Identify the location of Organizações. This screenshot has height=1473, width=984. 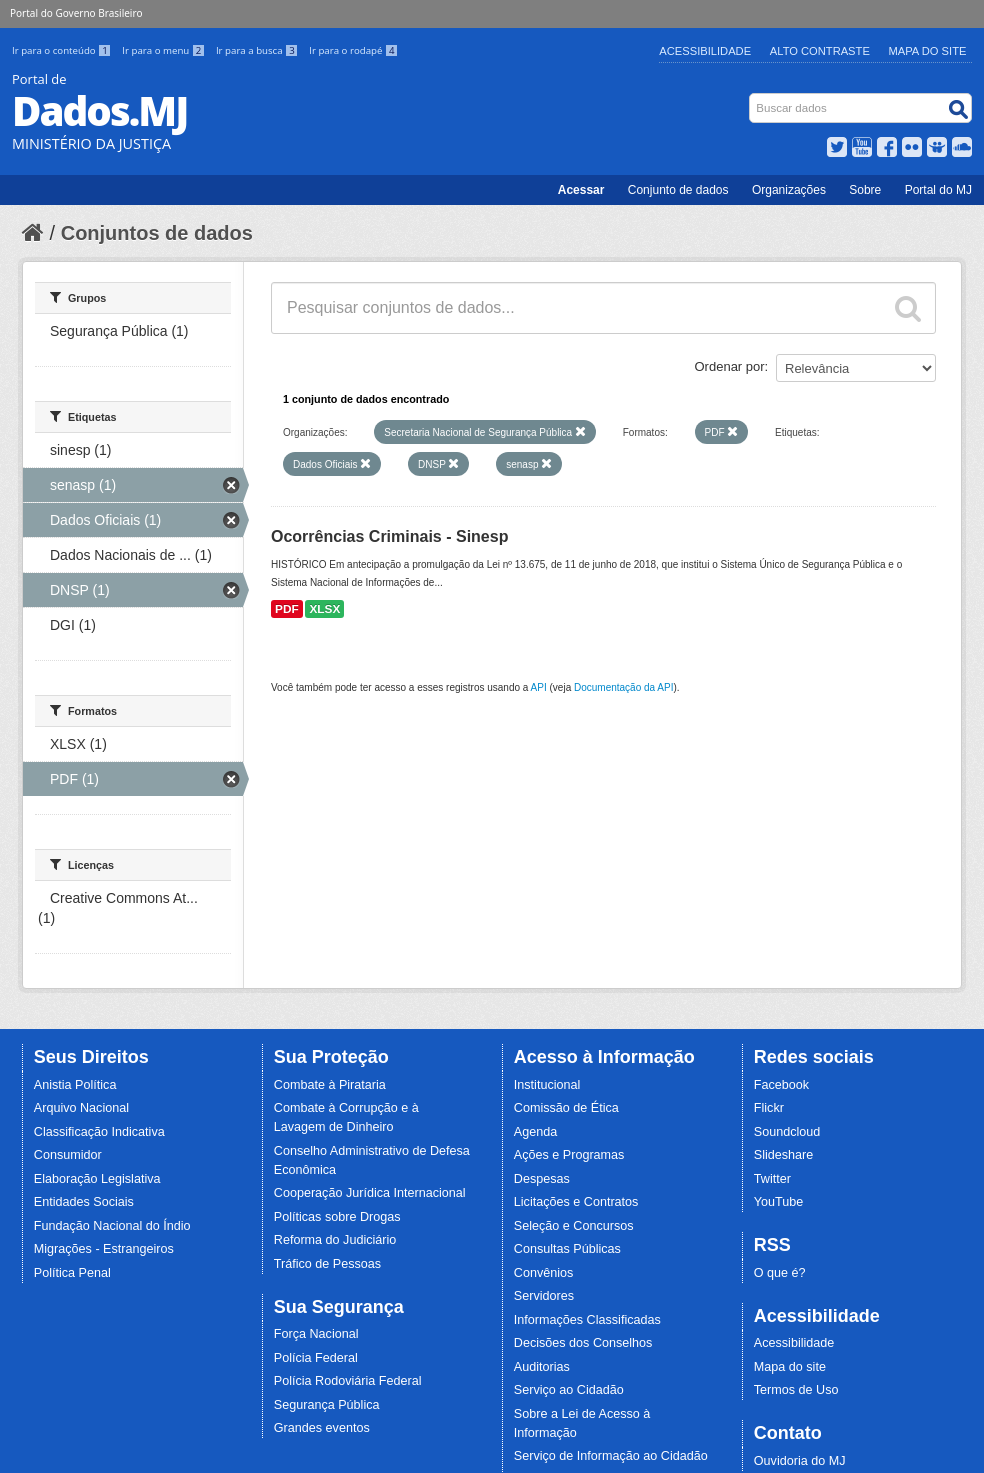
(789, 190).